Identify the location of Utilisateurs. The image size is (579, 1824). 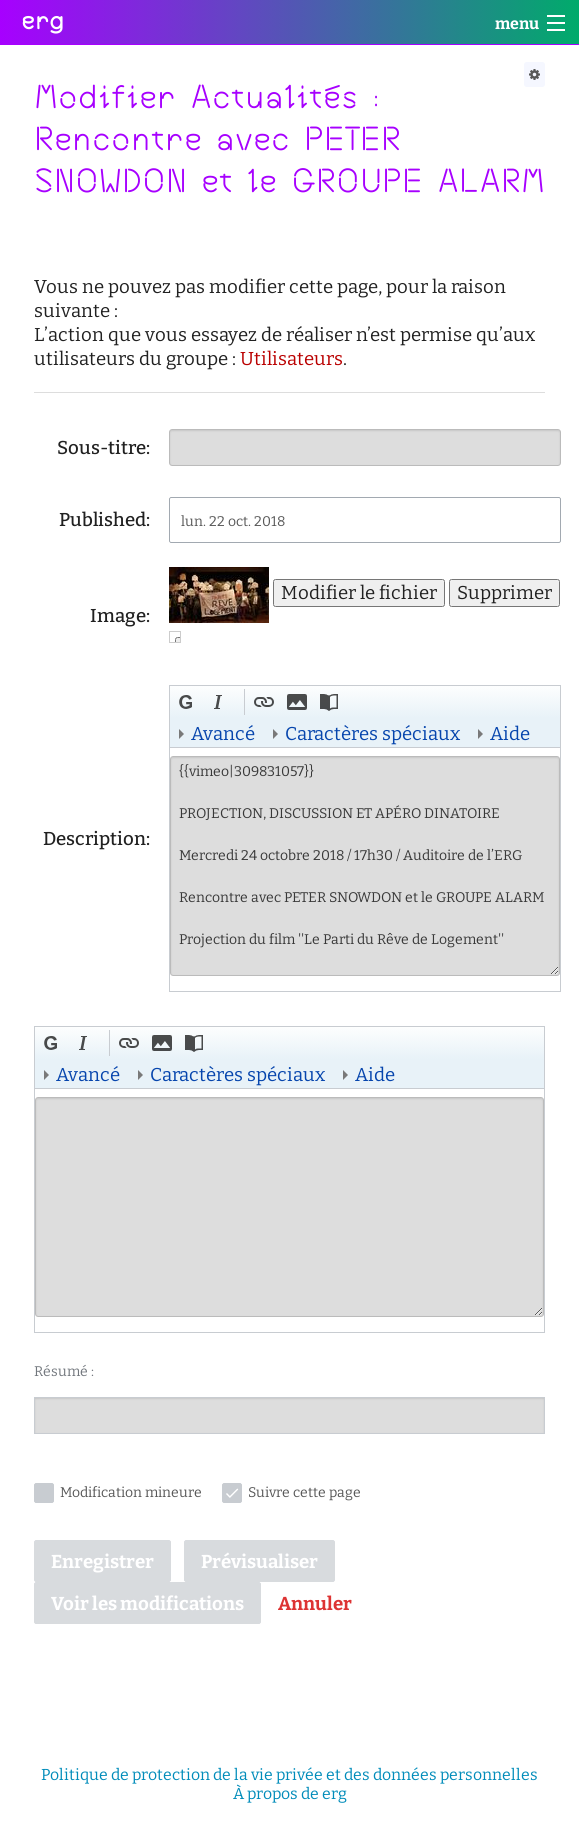
(291, 359).